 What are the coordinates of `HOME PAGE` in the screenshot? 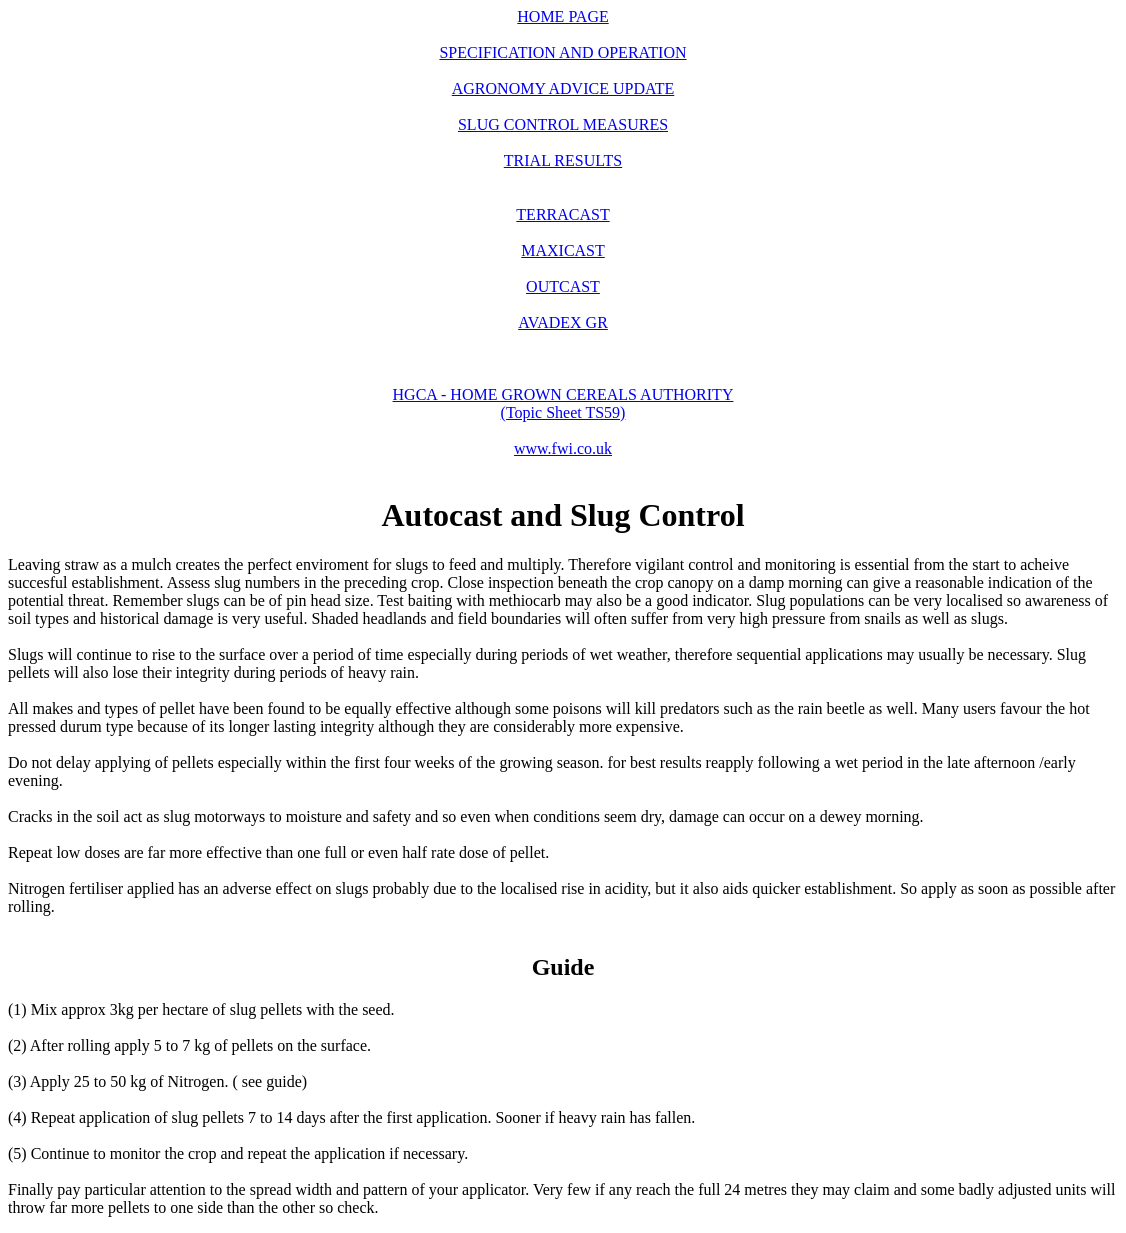 It's located at (562, 16).